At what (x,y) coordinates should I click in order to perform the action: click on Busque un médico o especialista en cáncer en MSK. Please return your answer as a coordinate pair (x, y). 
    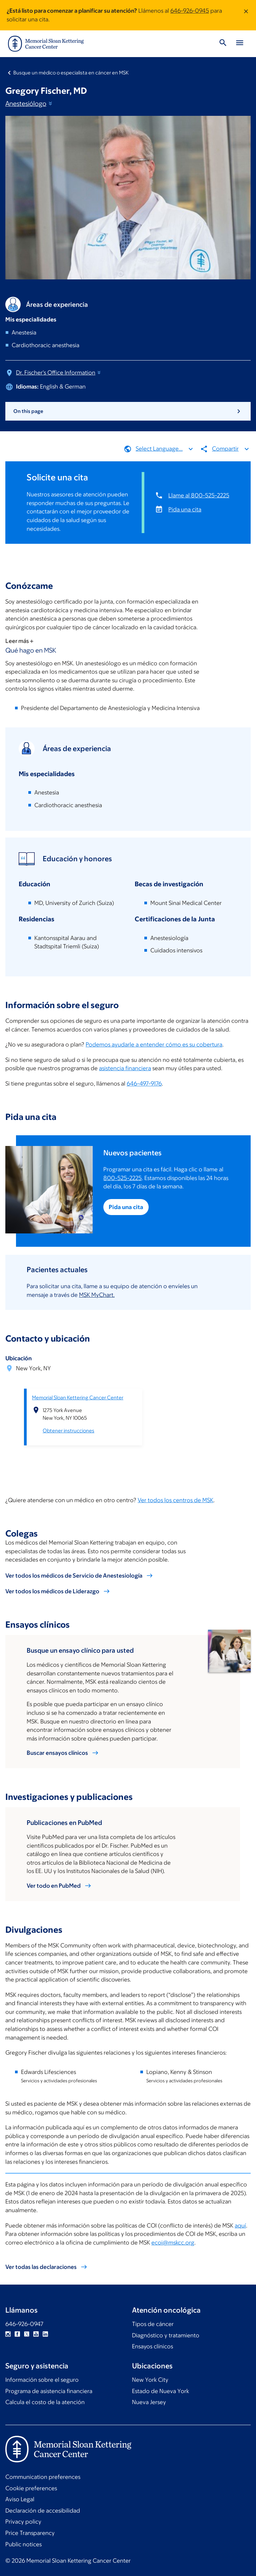
    Looking at the image, I should click on (71, 72).